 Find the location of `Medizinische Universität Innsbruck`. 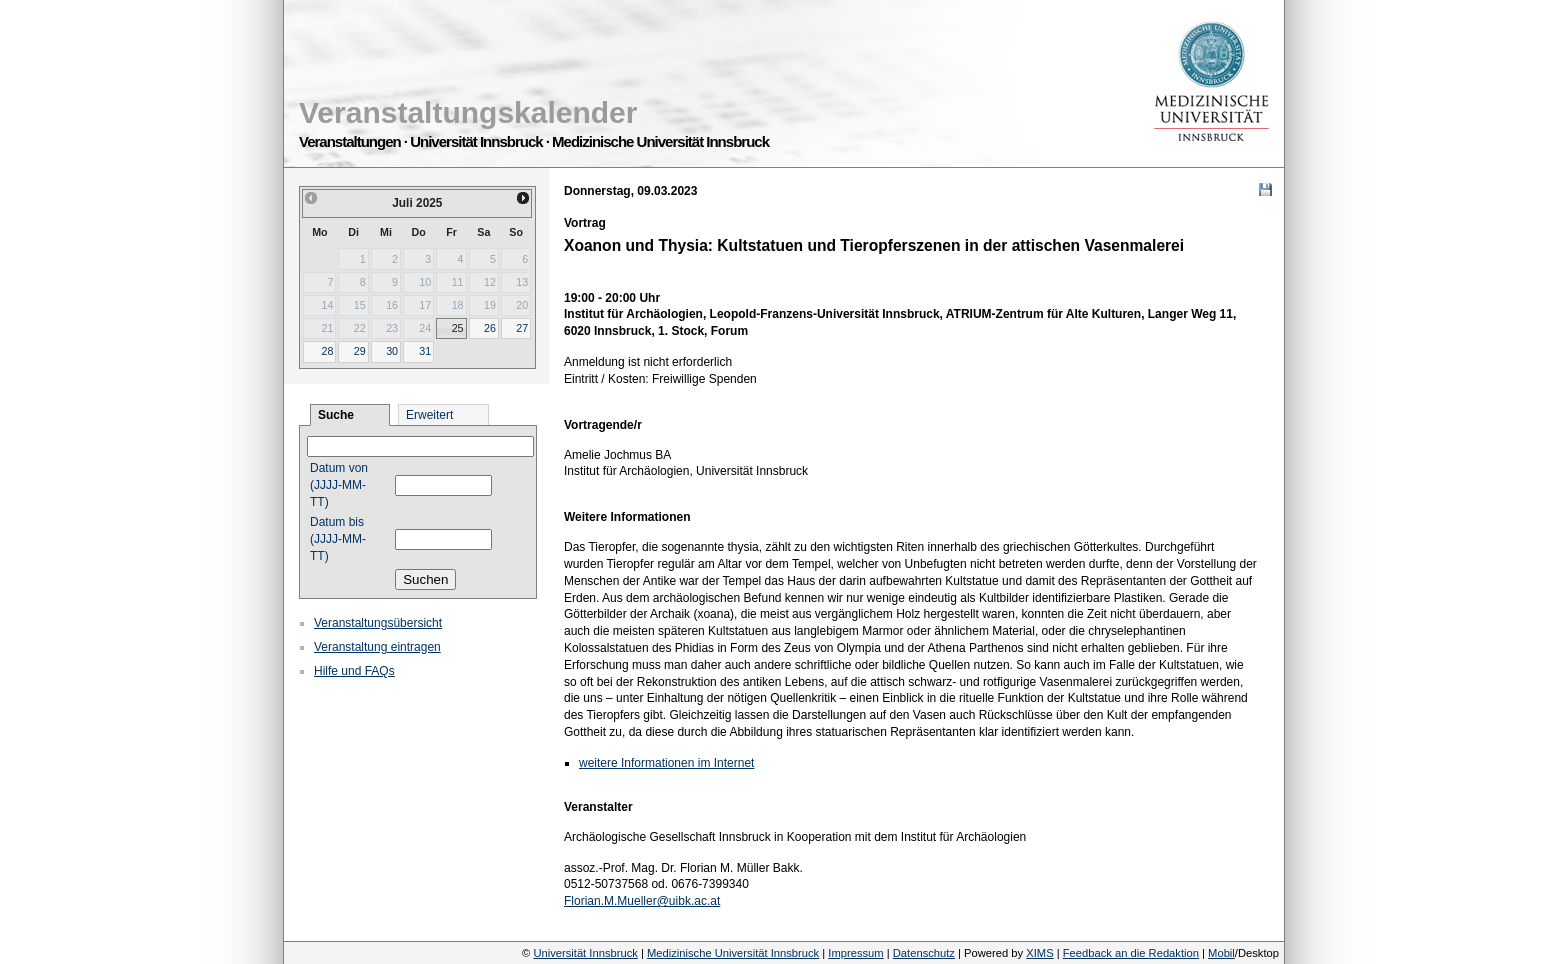

Medizinische Universität Innsbruck is located at coordinates (733, 953).